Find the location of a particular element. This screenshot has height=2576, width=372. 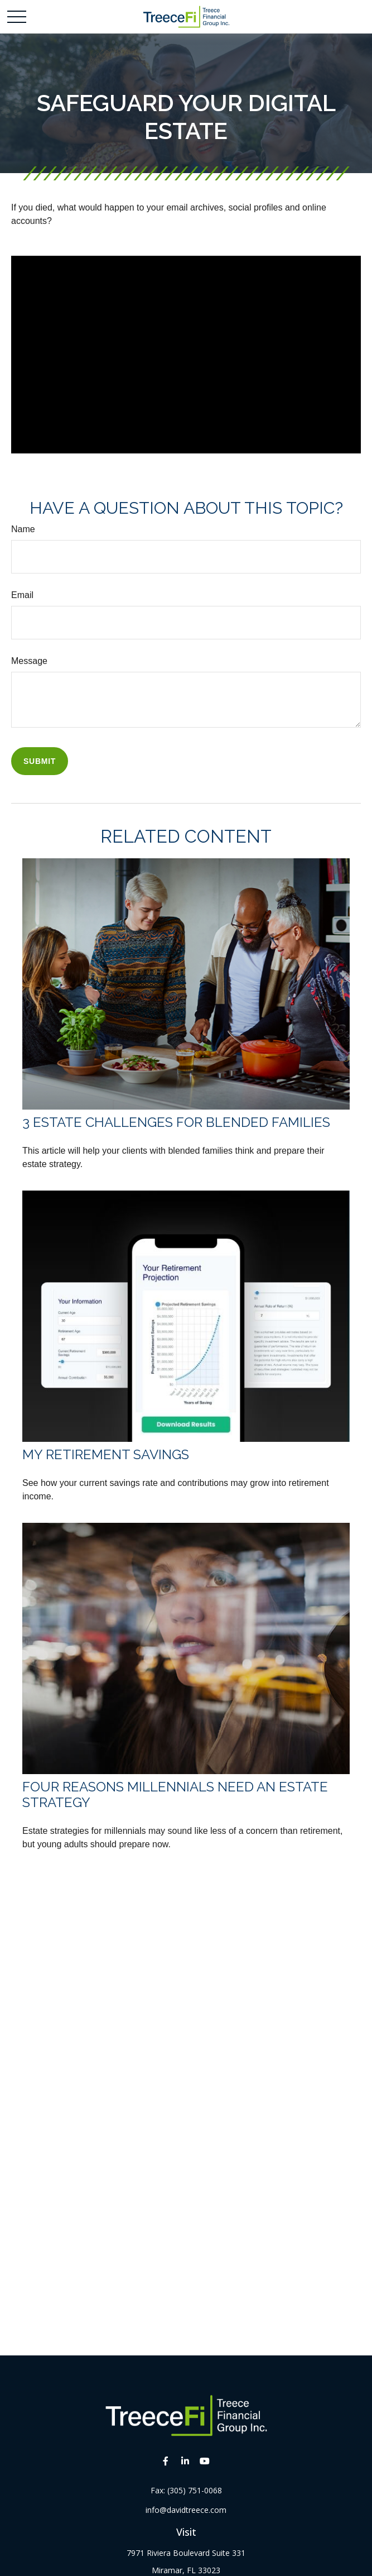

3 Estate Challenges for Blended Families is located at coordinates (176, 1122).